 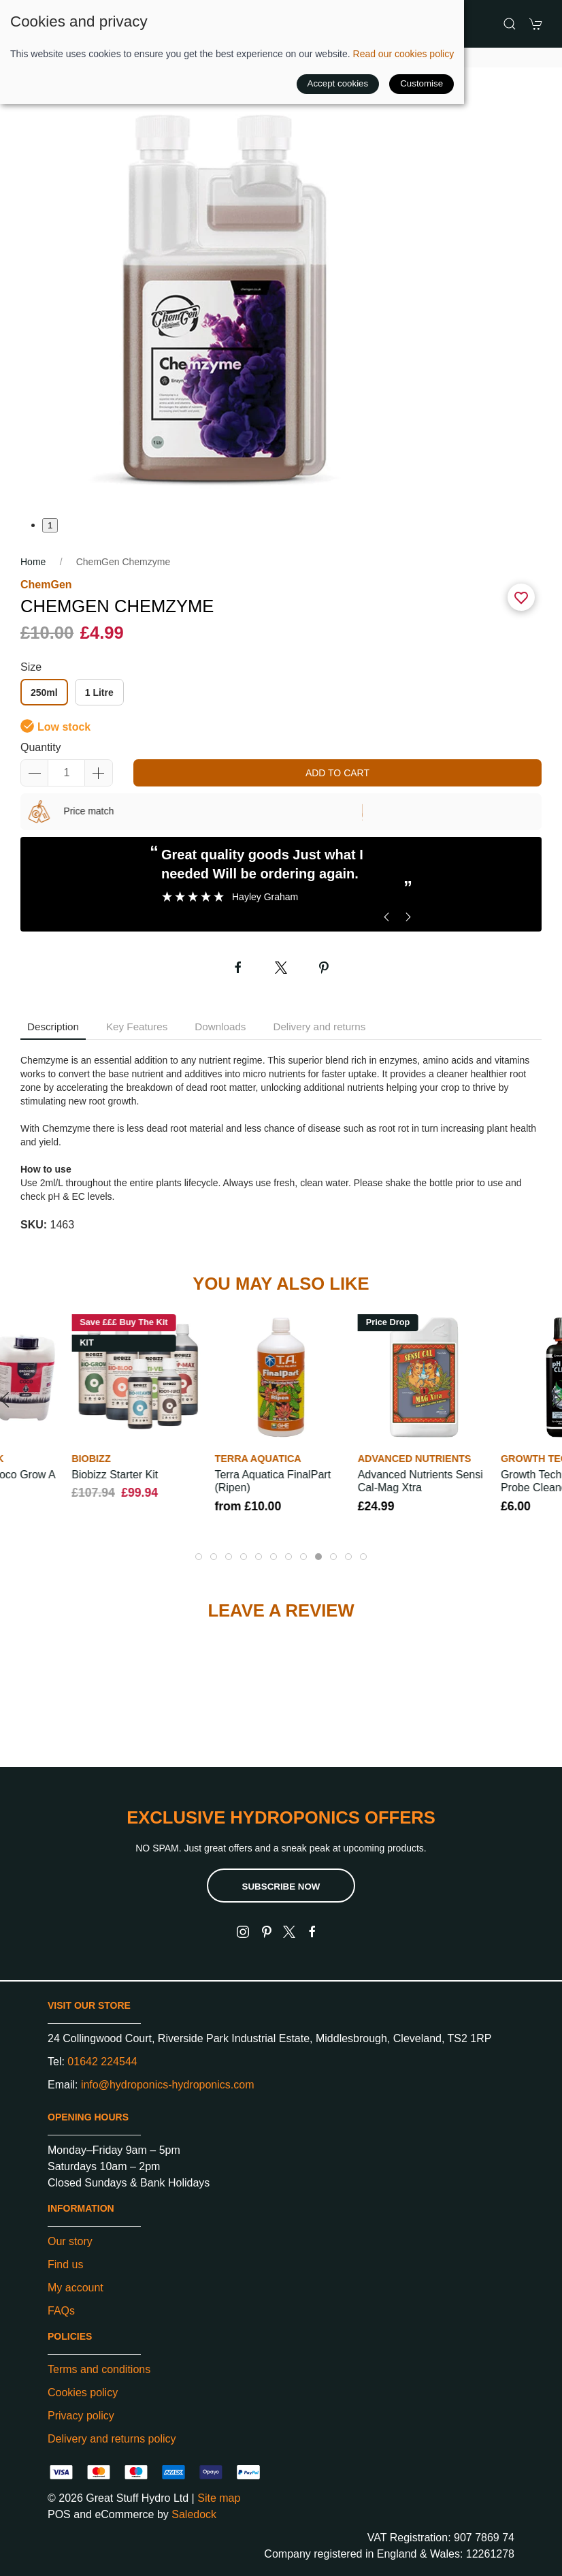 What do you see at coordinates (218, 2498) in the screenshot?
I see `Site map` at bounding box center [218, 2498].